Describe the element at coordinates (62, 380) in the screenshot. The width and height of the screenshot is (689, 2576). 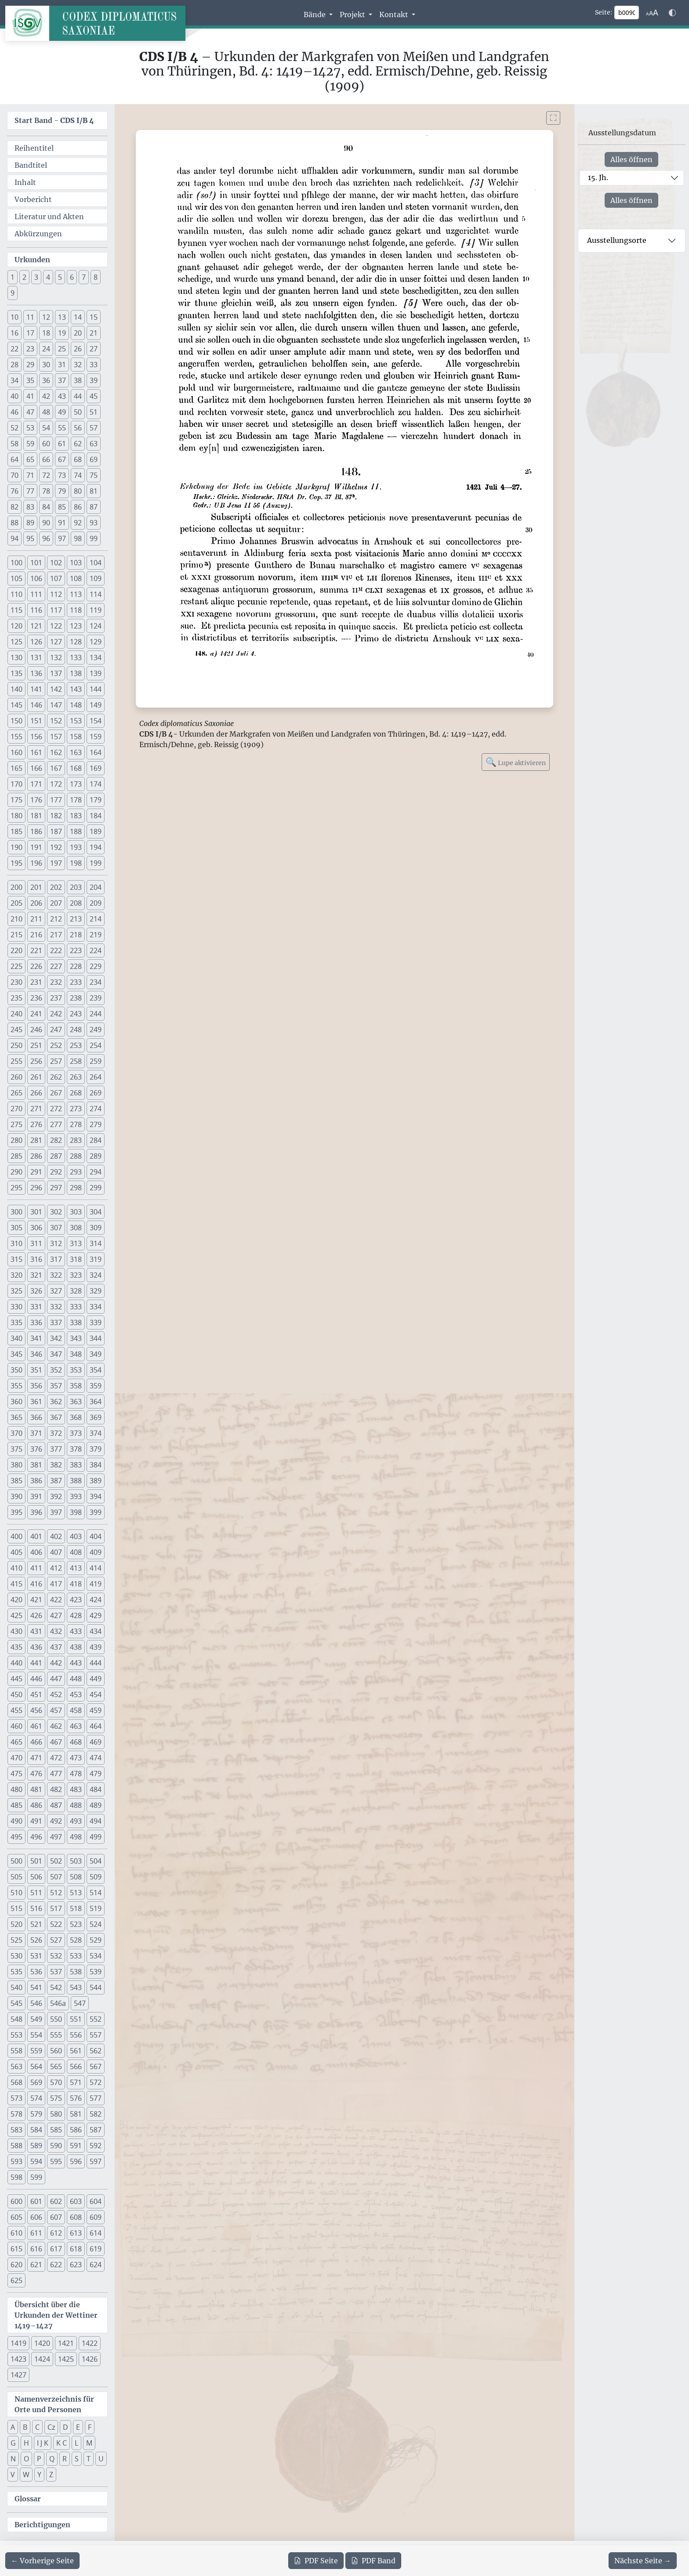
I see `37 [button]` at that location.